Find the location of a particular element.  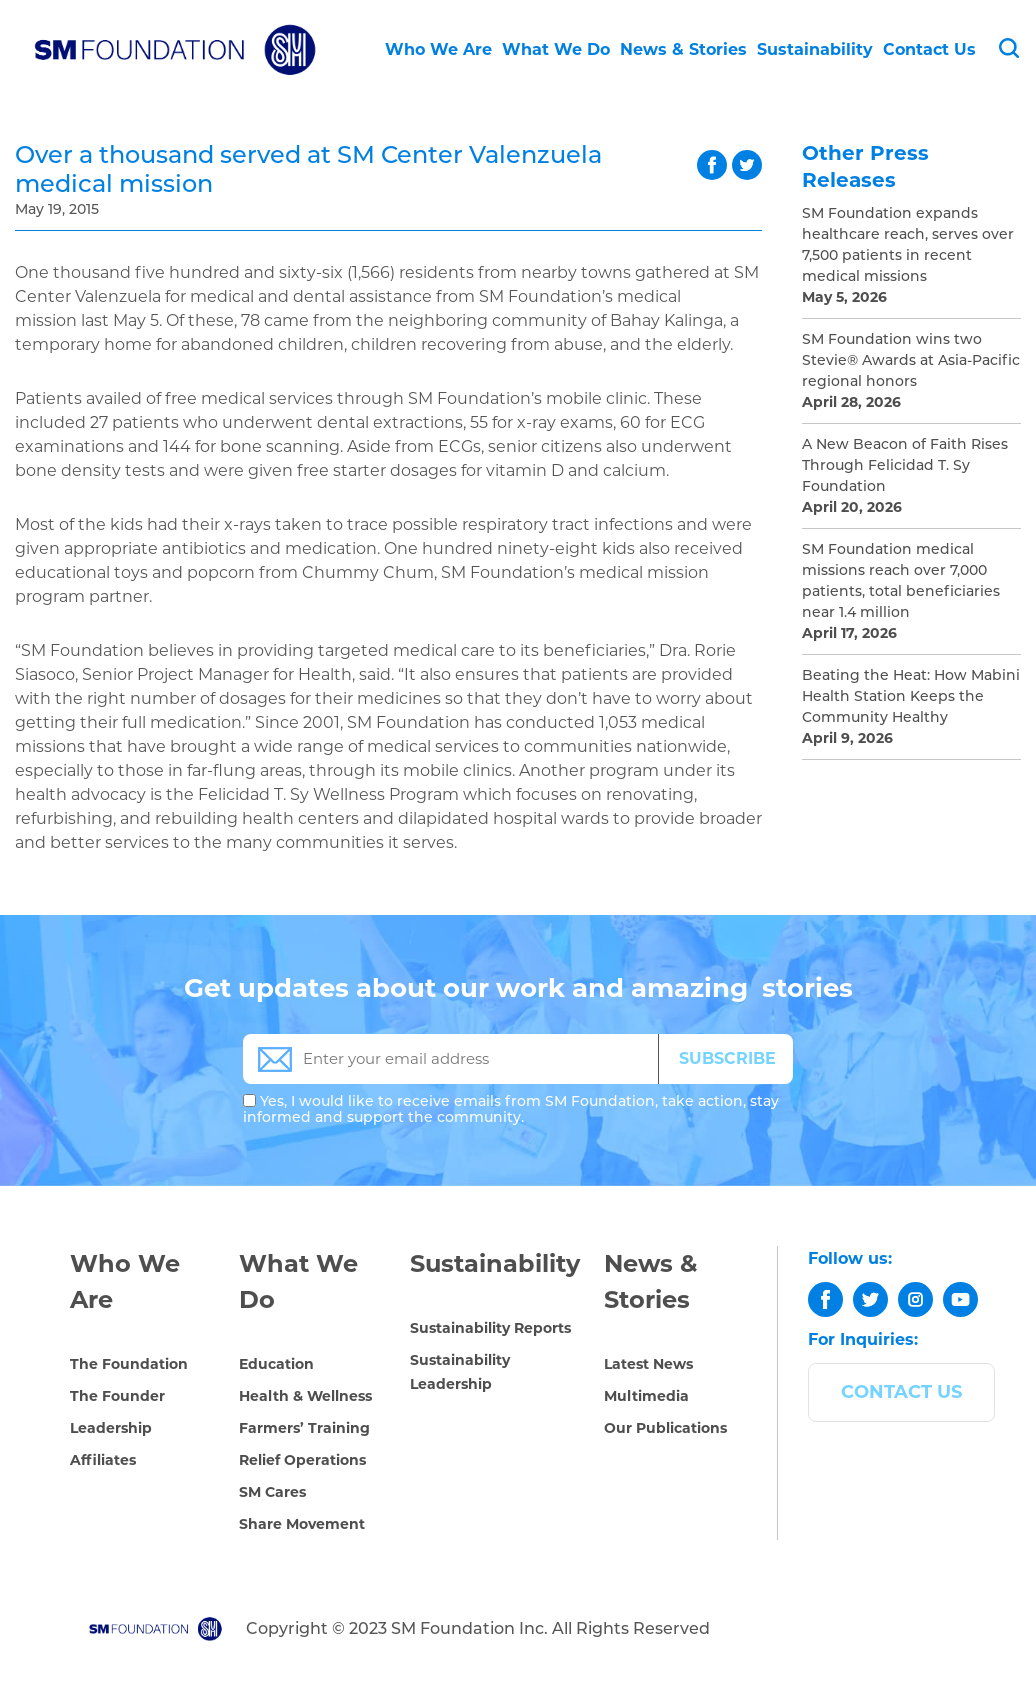

Relief Operations is located at coordinates (302, 1460).